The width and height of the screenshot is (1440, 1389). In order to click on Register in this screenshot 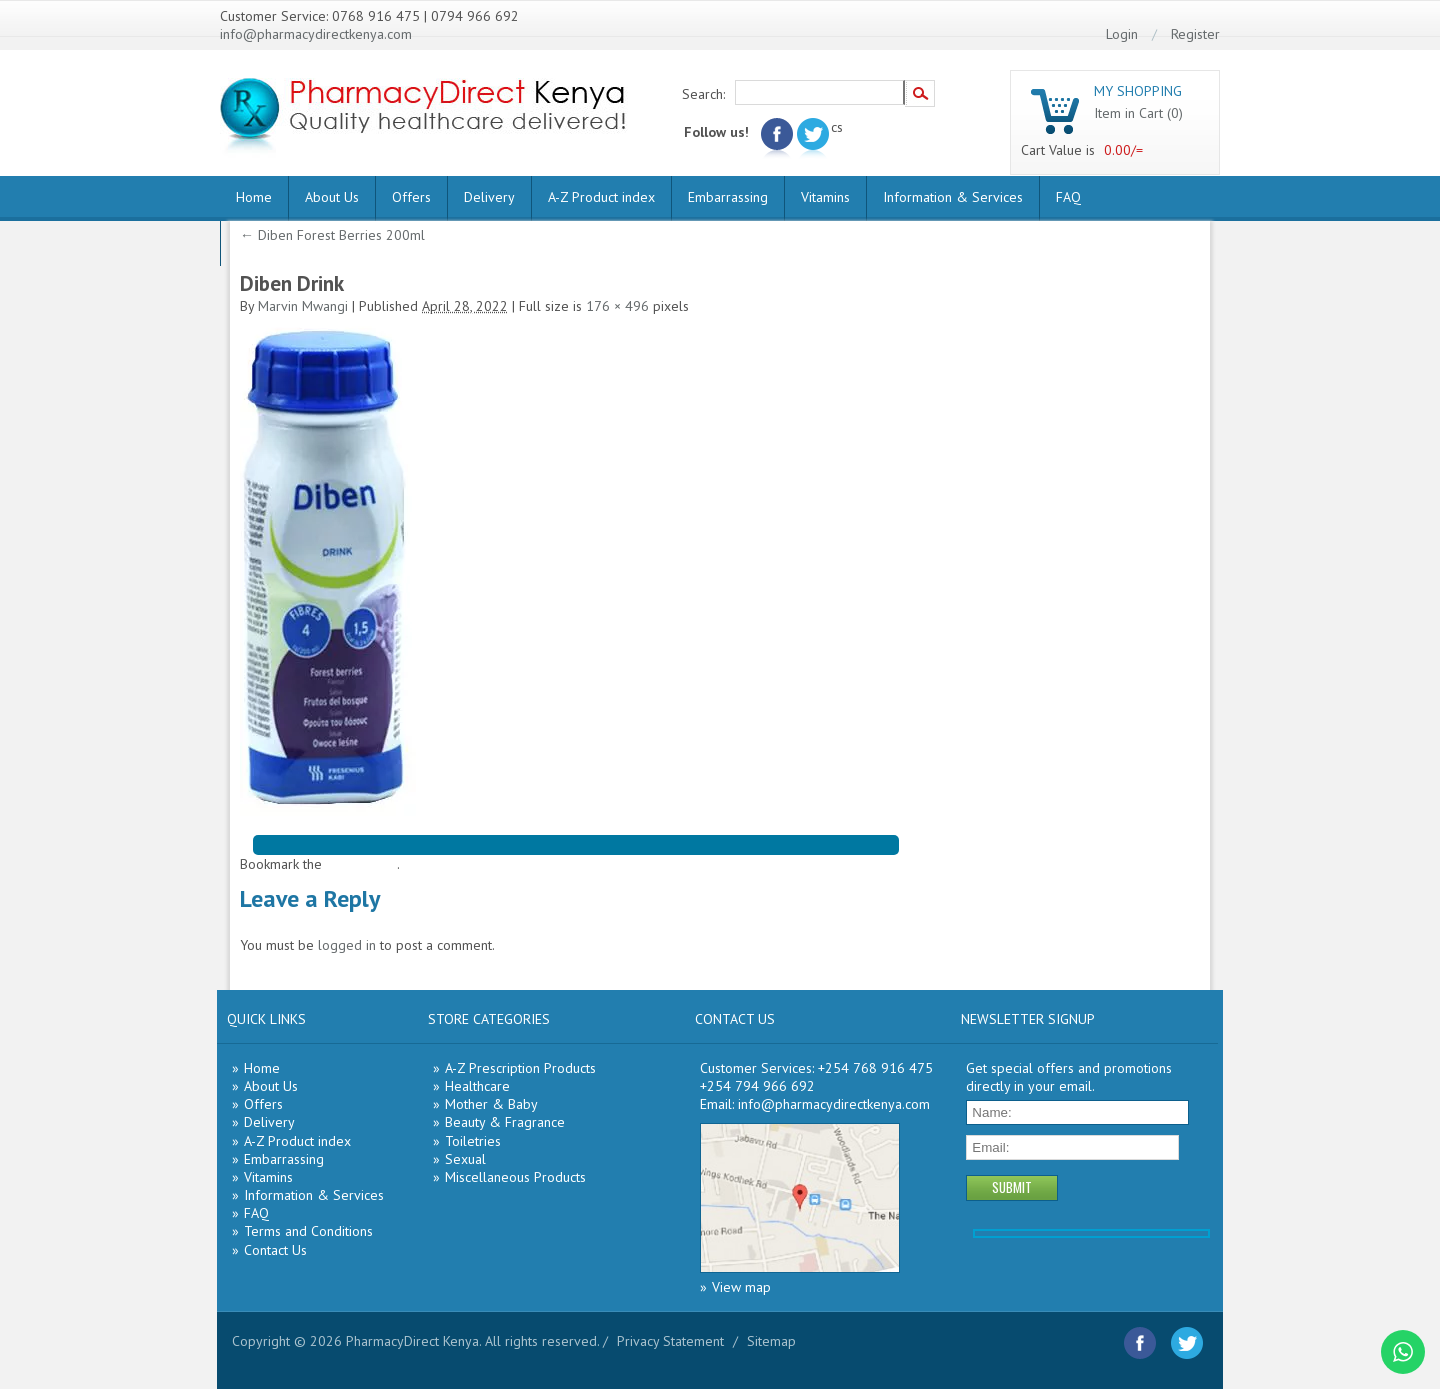, I will do `click(1195, 34)`.